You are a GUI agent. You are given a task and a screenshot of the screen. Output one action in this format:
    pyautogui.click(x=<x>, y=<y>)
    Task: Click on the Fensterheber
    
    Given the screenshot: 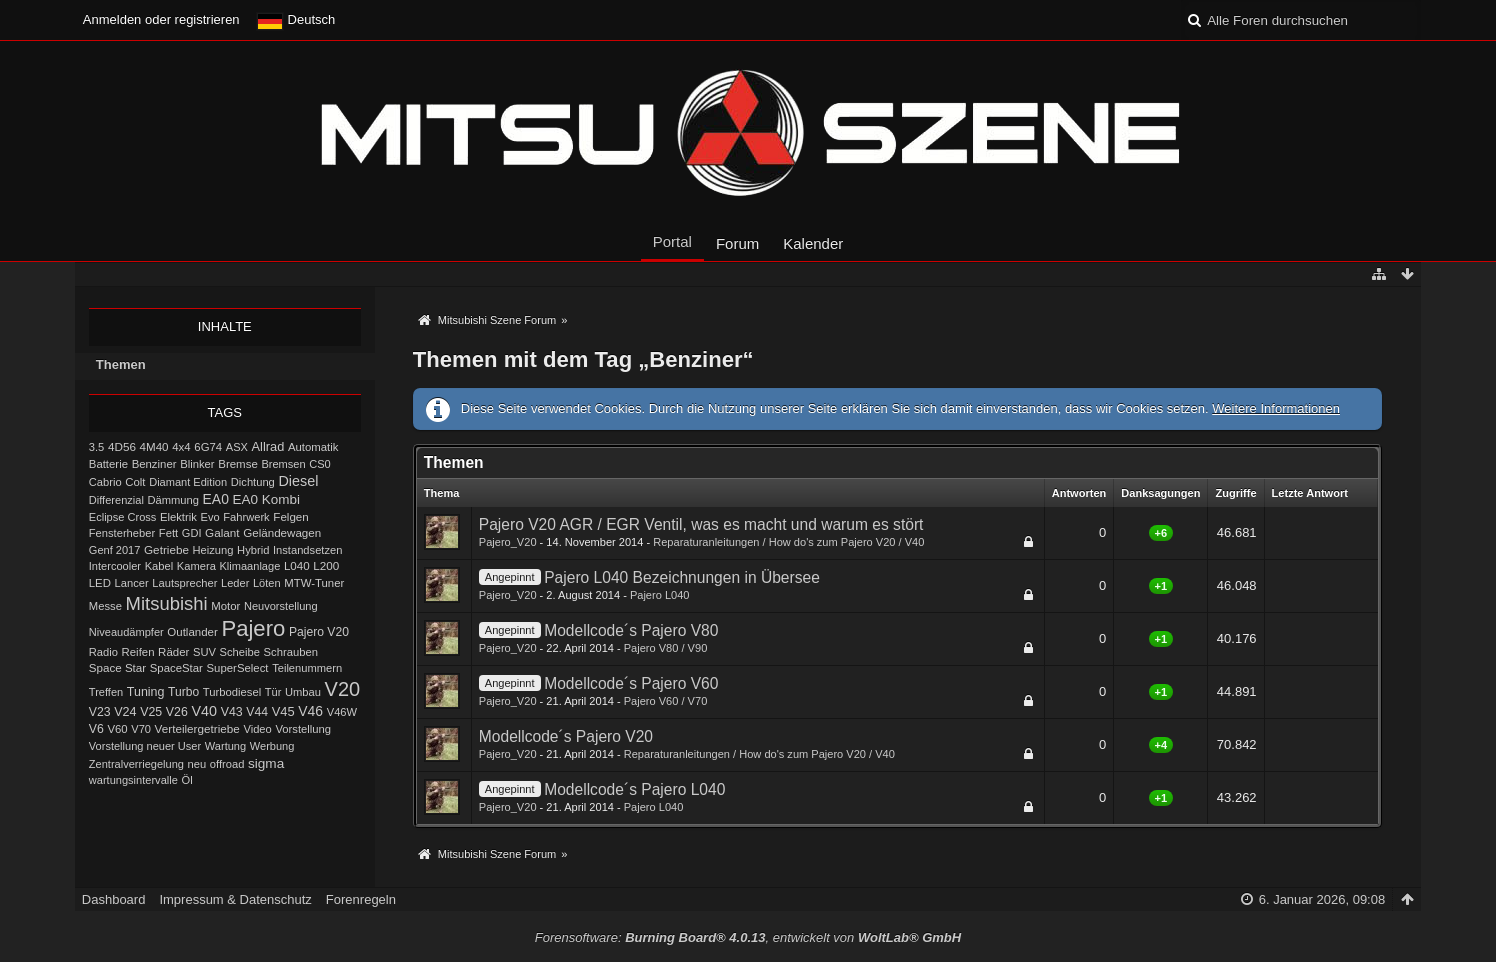 What is the action you would take?
    pyautogui.click(x=122, y=533)
    